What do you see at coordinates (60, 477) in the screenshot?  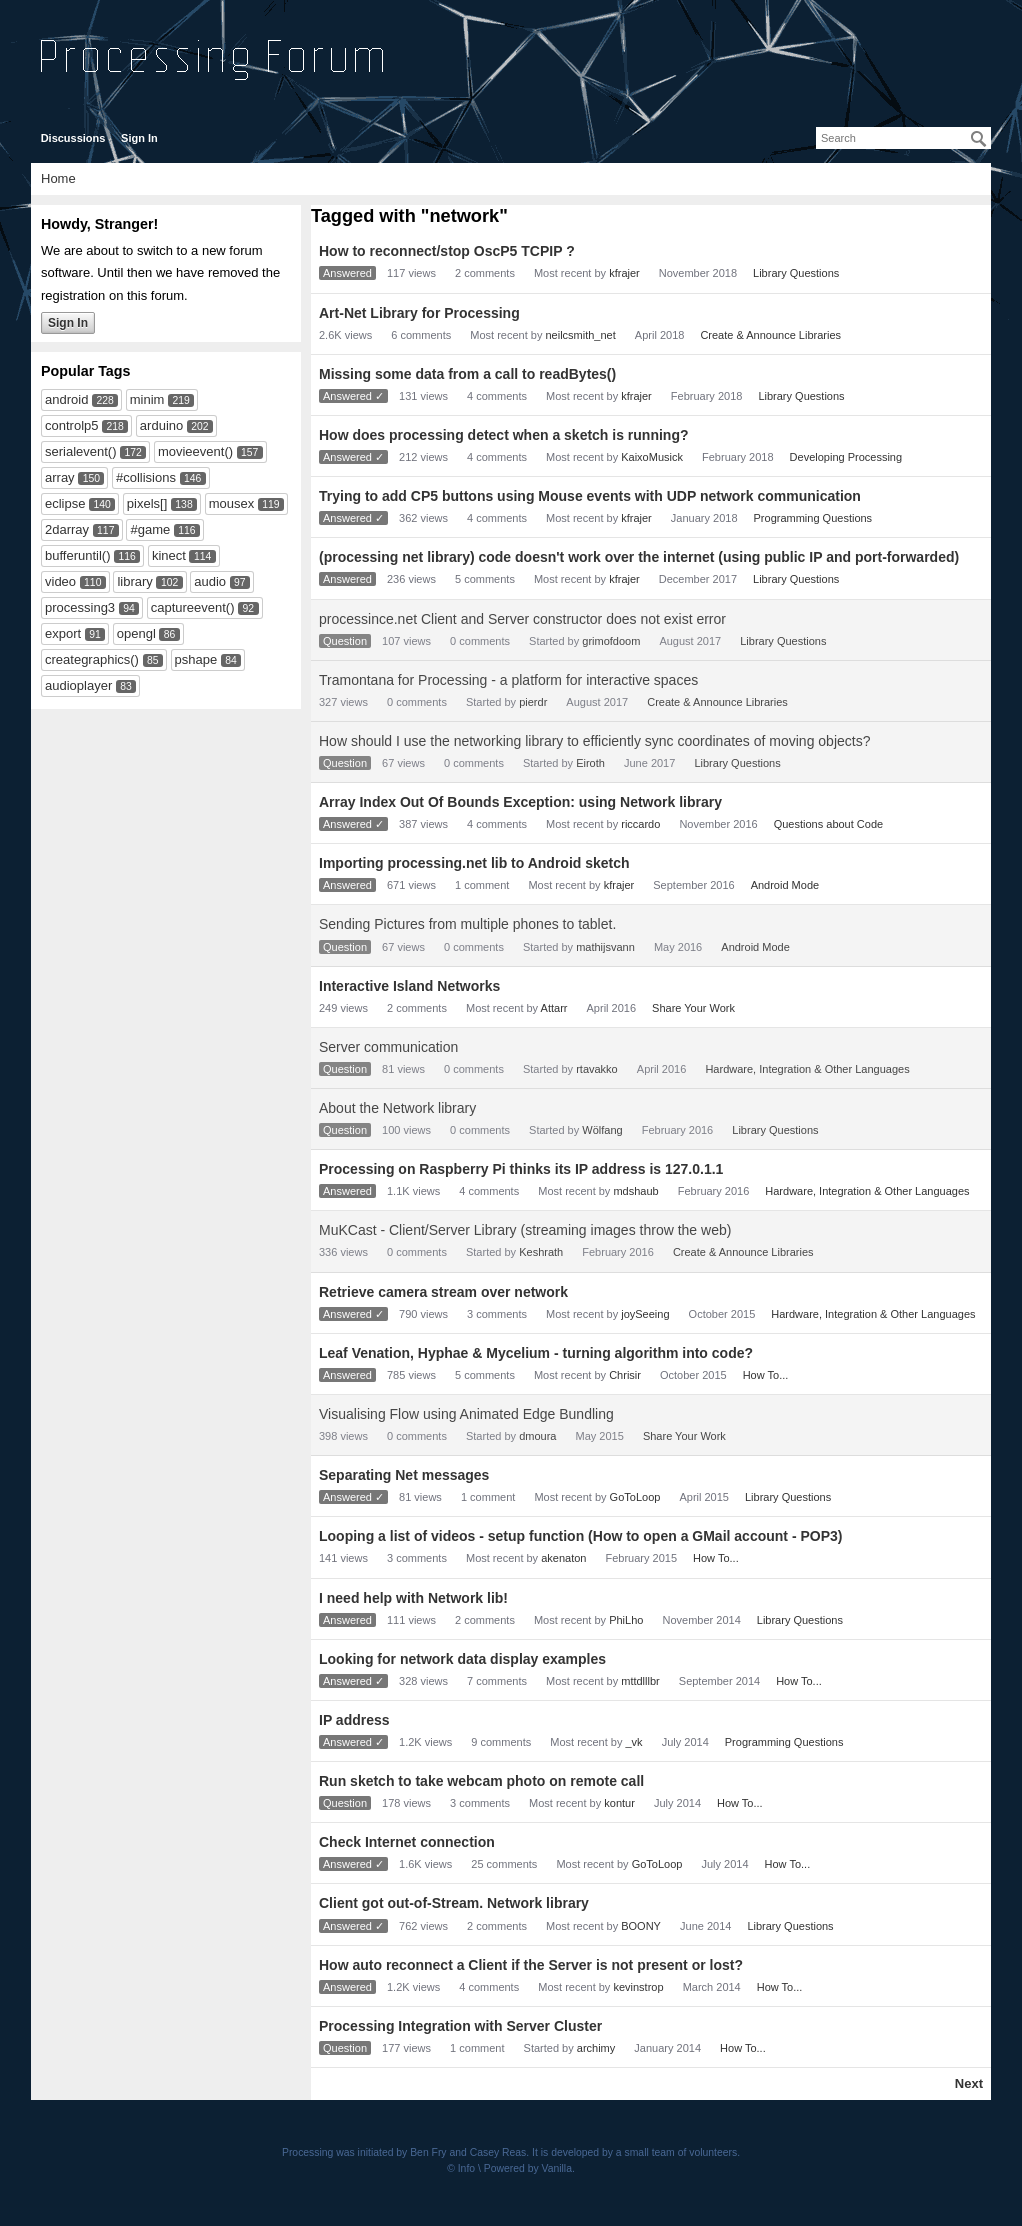 I see `array` at bounding box center [60, 477].